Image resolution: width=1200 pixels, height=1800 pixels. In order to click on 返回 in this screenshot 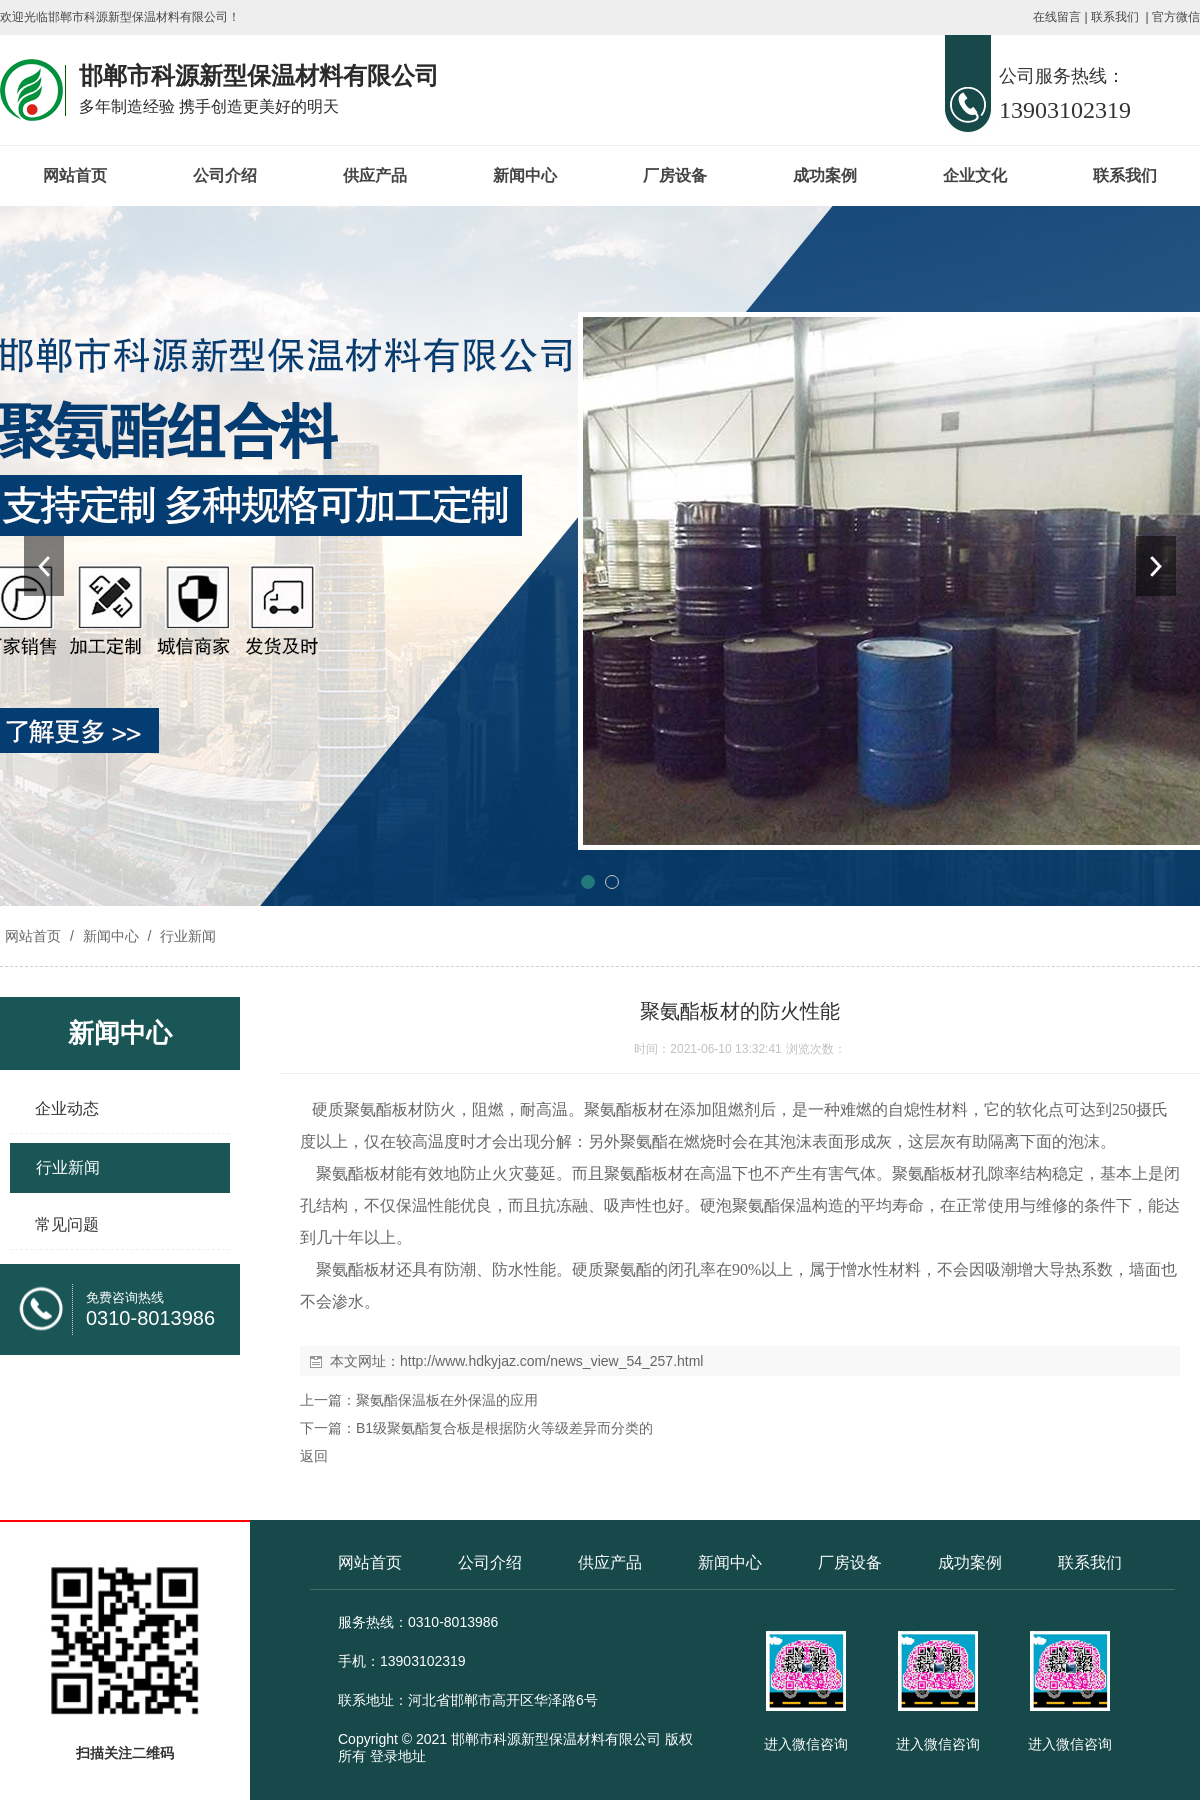, I will do `click(314, 1456)`.